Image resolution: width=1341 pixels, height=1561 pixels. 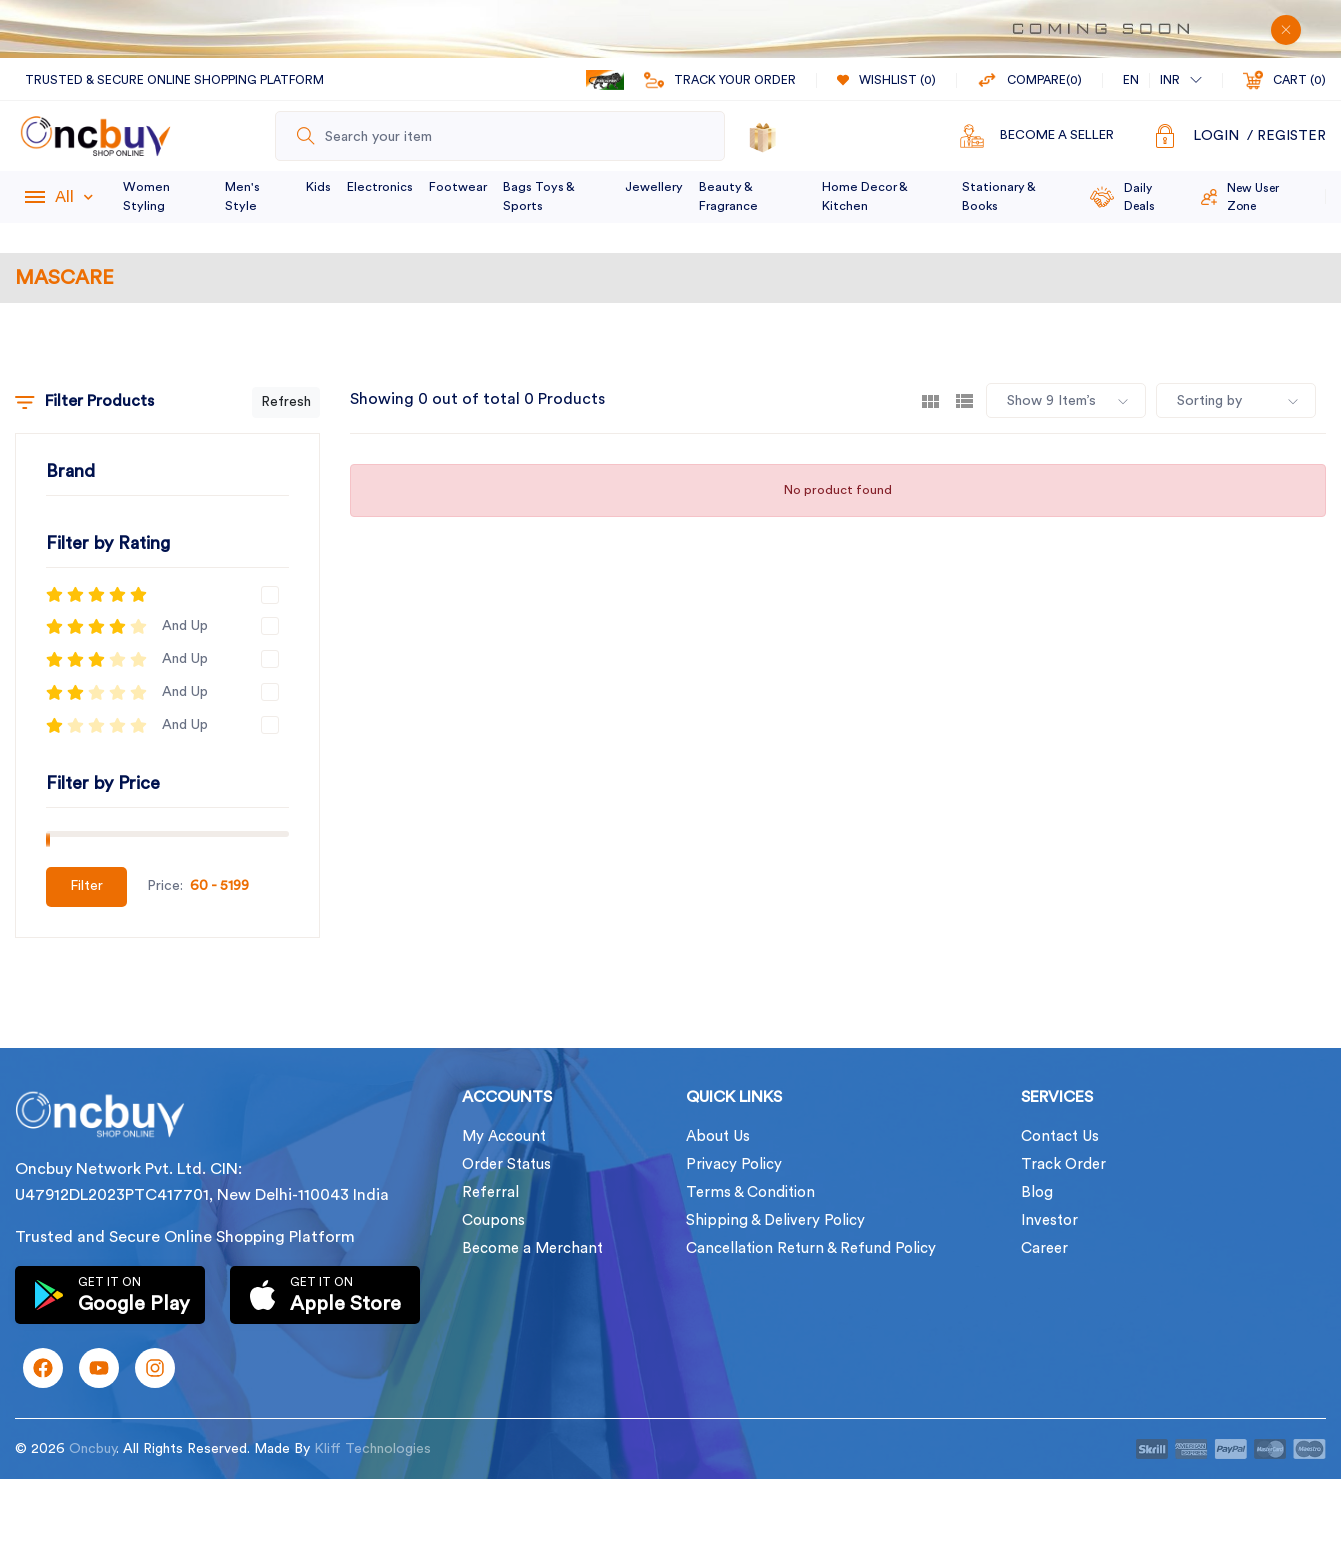 What do you see at coordinates (504, 1136) in the screenshot?
I see `My Account` at bounding box center [504, 1136].